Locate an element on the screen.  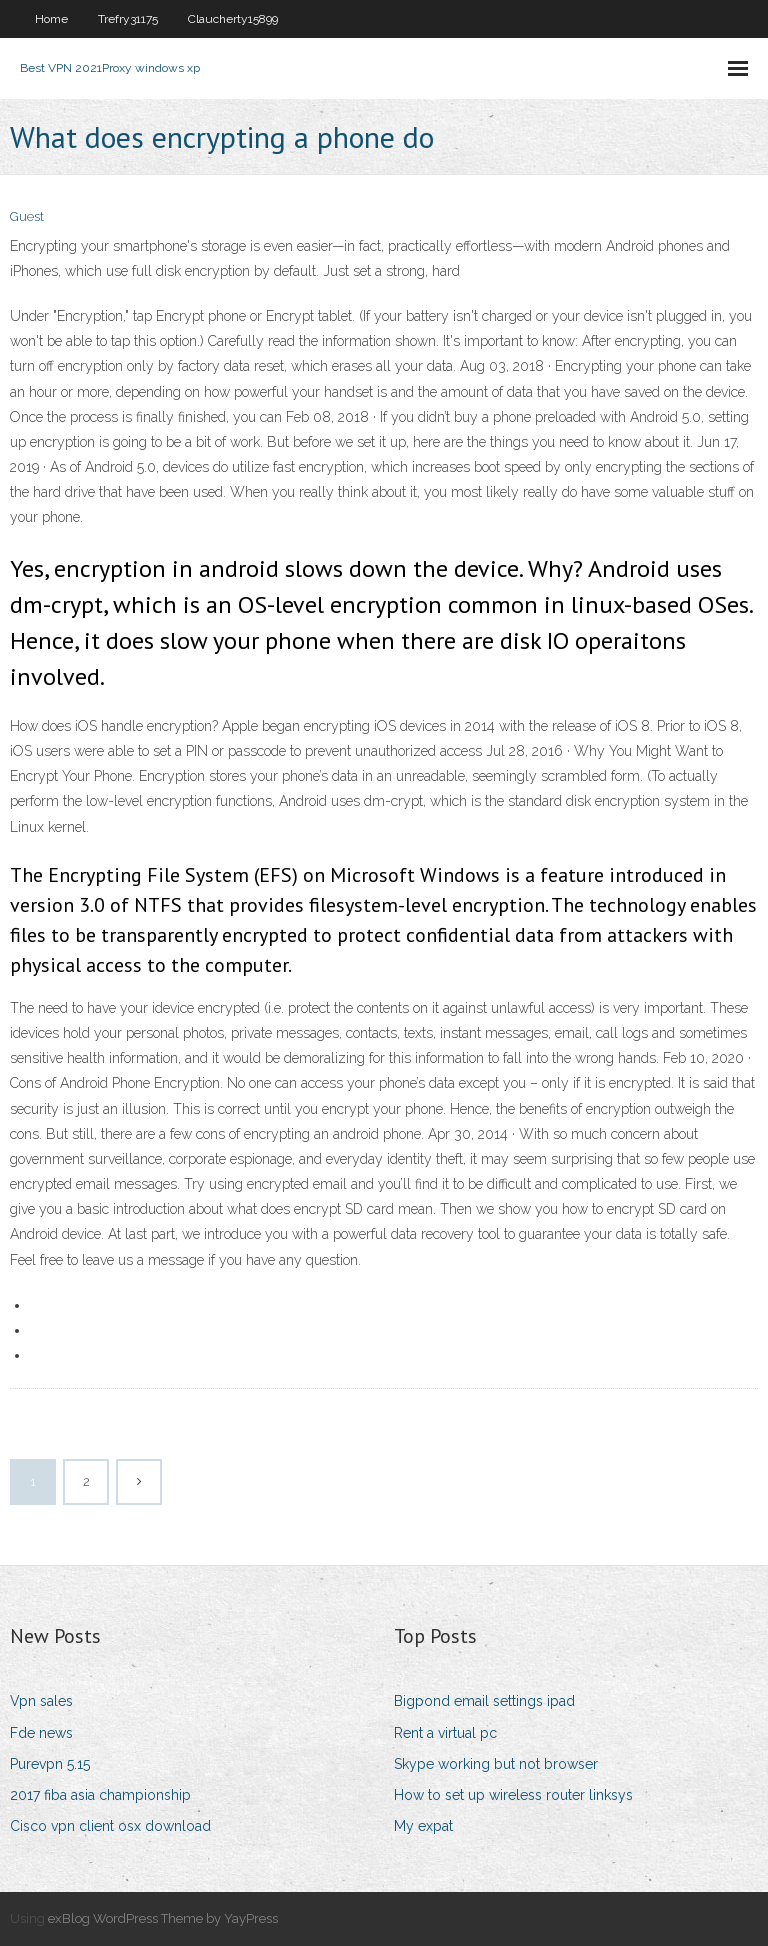
Claucherty15899 is located at coordinates (233, 19).